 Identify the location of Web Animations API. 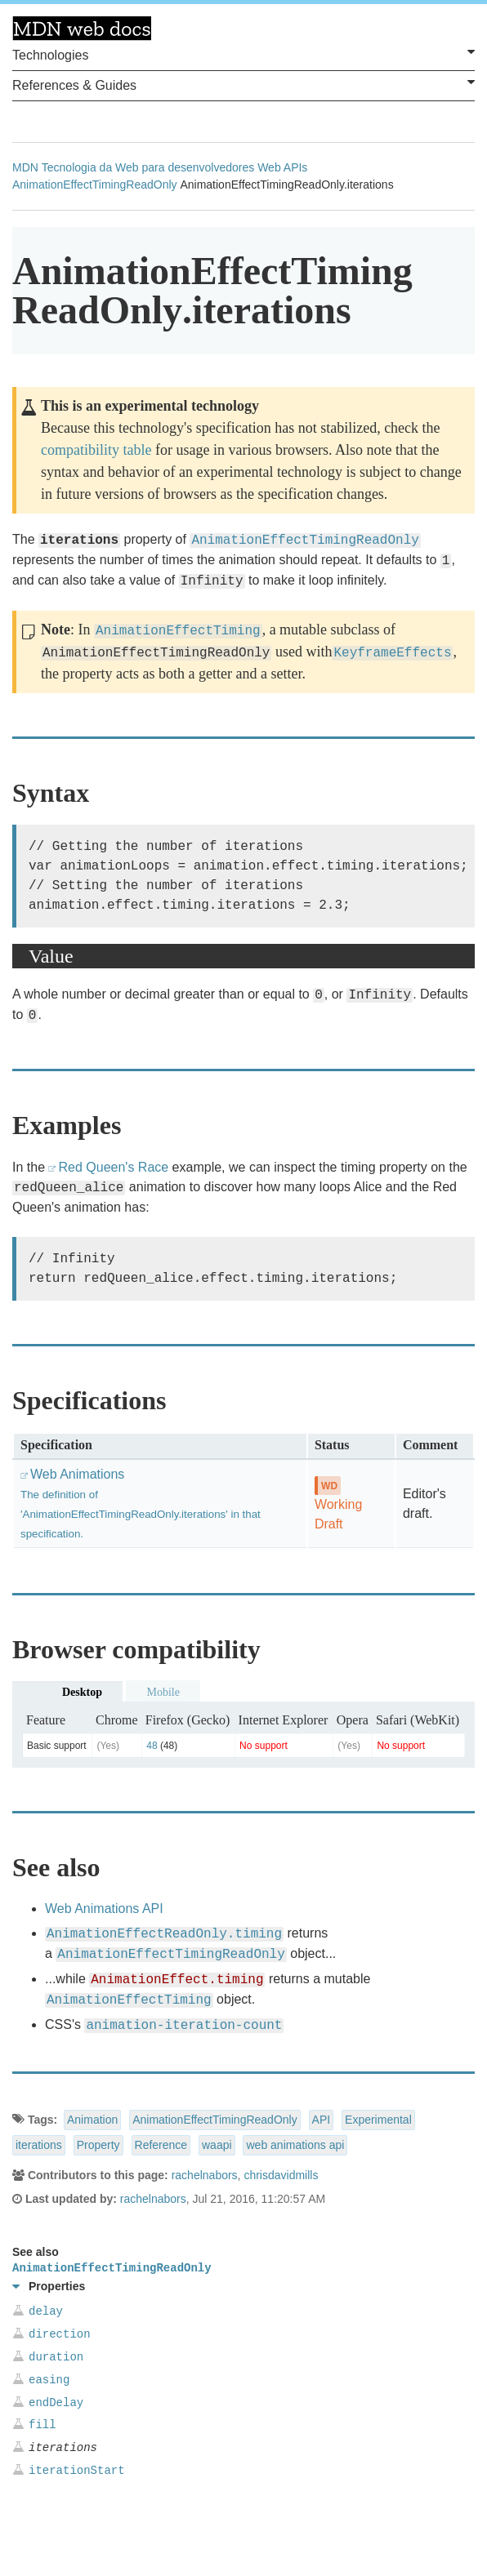
(104, 1908).